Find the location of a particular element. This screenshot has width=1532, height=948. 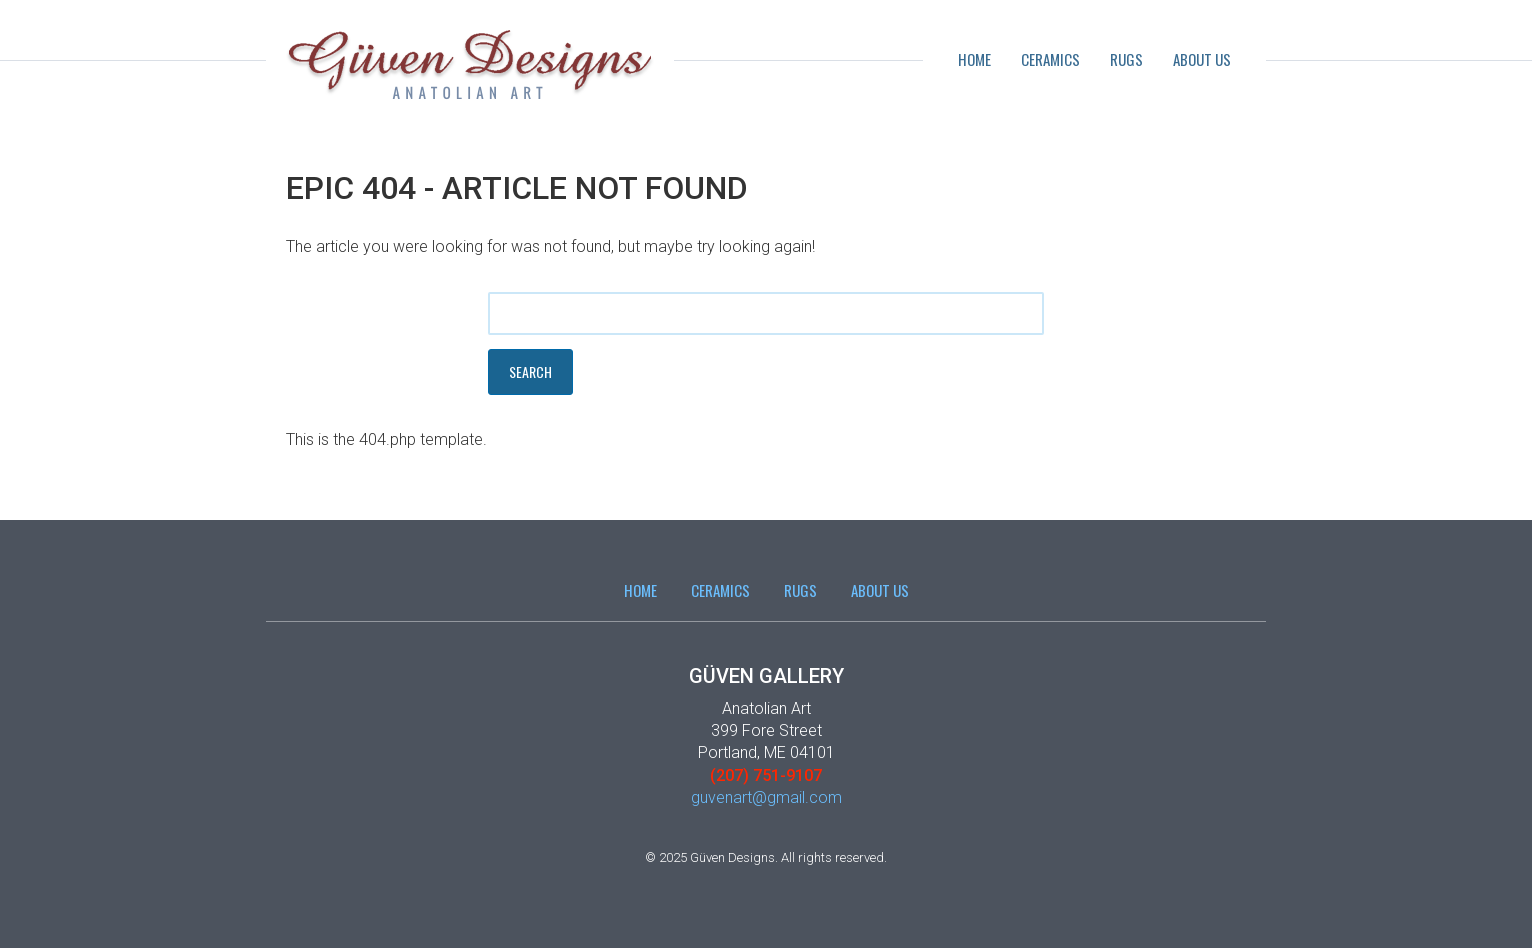

Rugs is located at coordinates (1126, 59).